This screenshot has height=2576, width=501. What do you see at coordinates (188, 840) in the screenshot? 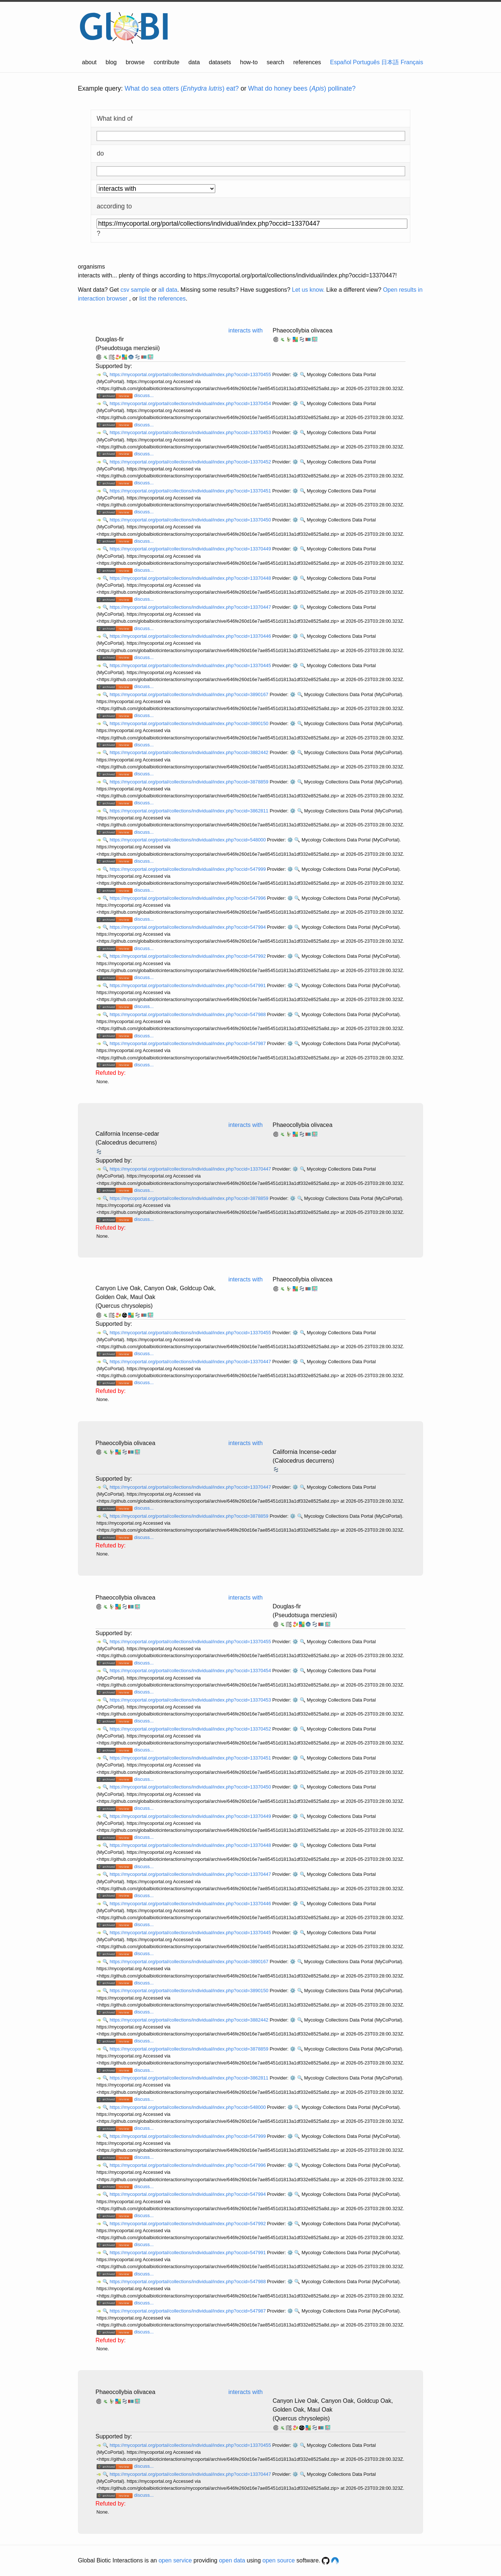
I see `https://mycoportal.org/portal/collections/individual/index.php?occid=548000` at bounding box center [188, 840].